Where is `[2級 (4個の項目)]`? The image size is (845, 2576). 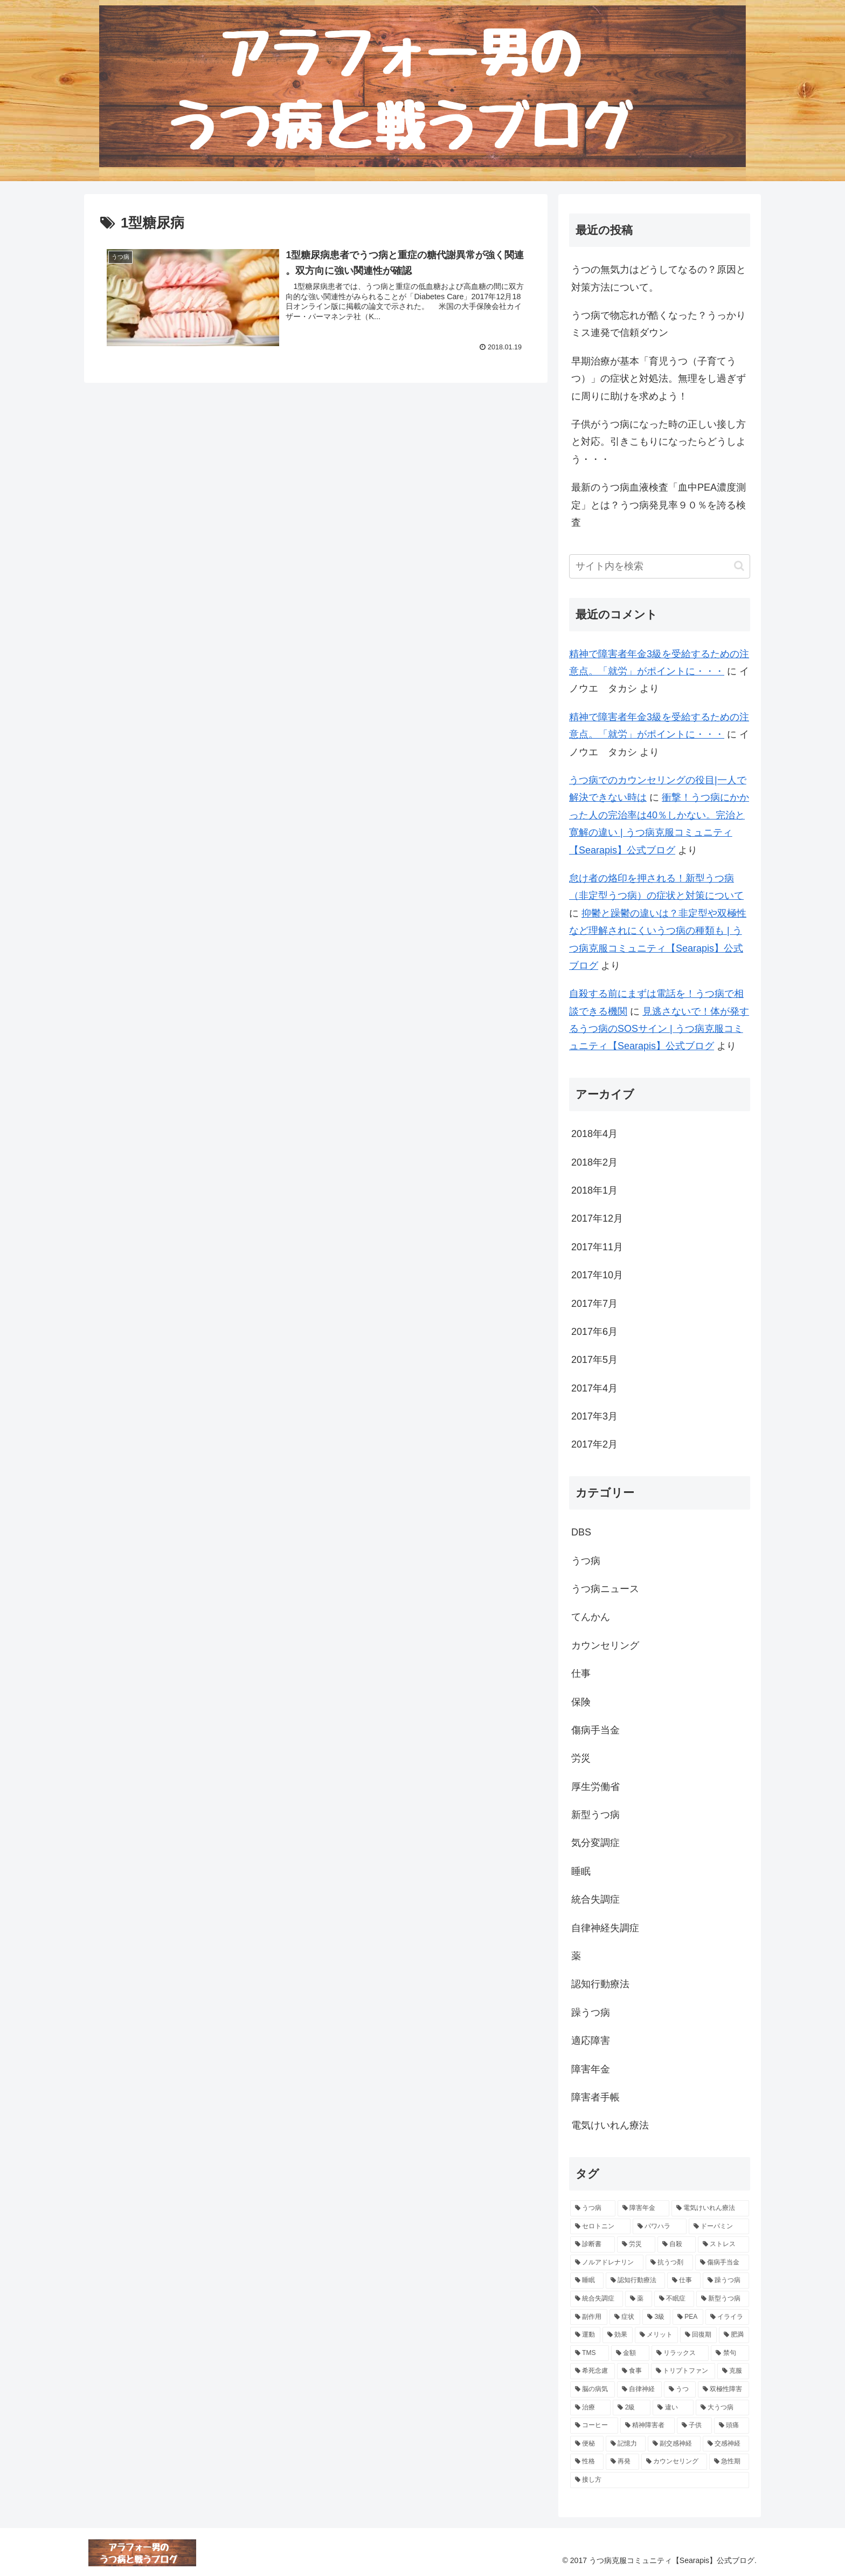 [2級 (4個の項目)] is located at coordinates (631, 2408).